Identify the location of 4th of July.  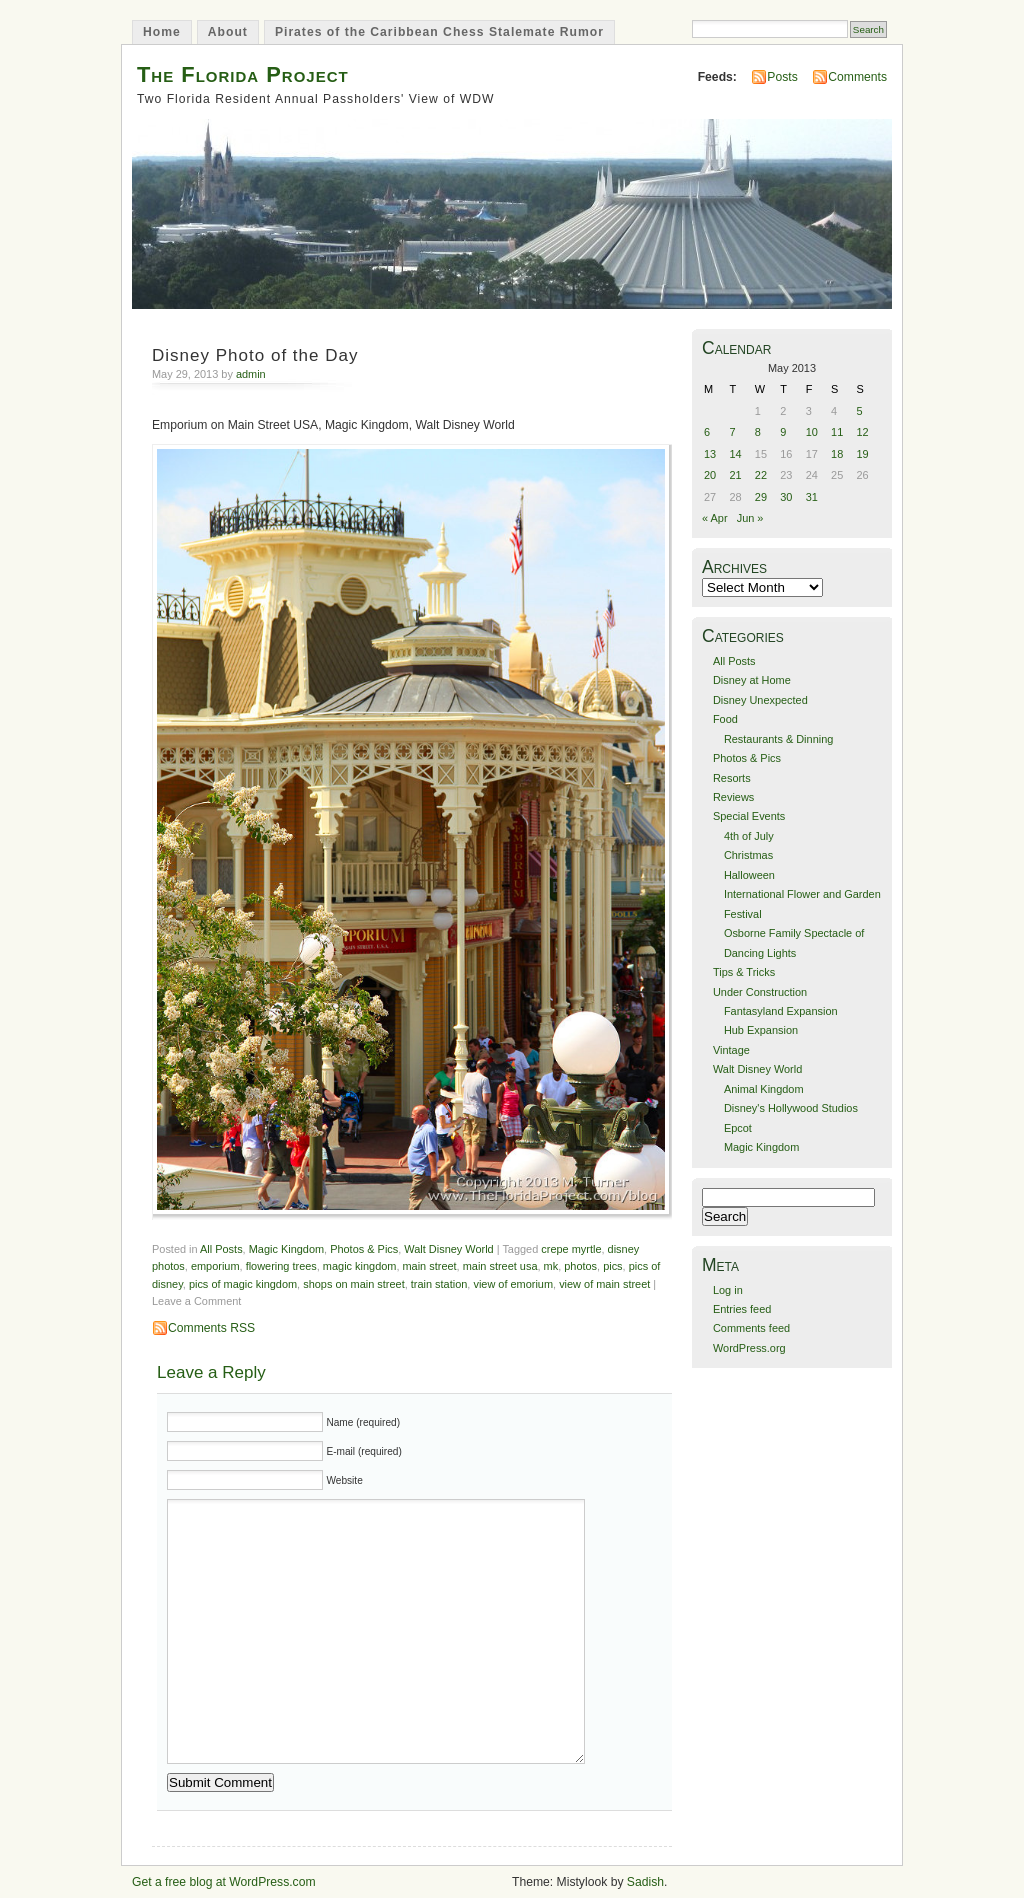
(749, 836).